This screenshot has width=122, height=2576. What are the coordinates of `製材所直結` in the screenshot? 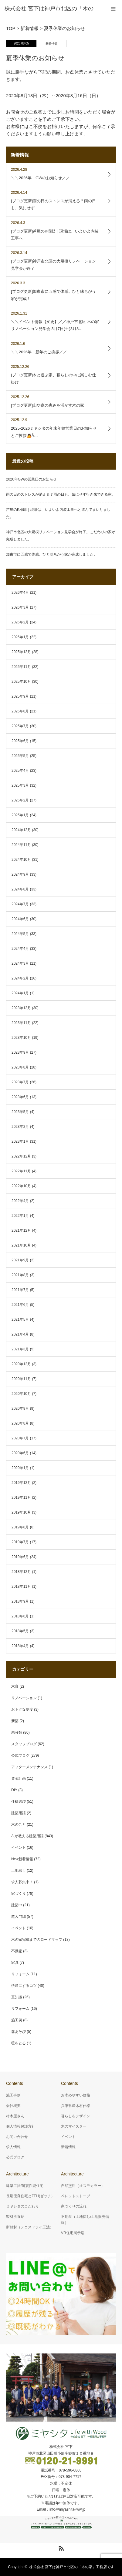 It's located at (15, 2216).